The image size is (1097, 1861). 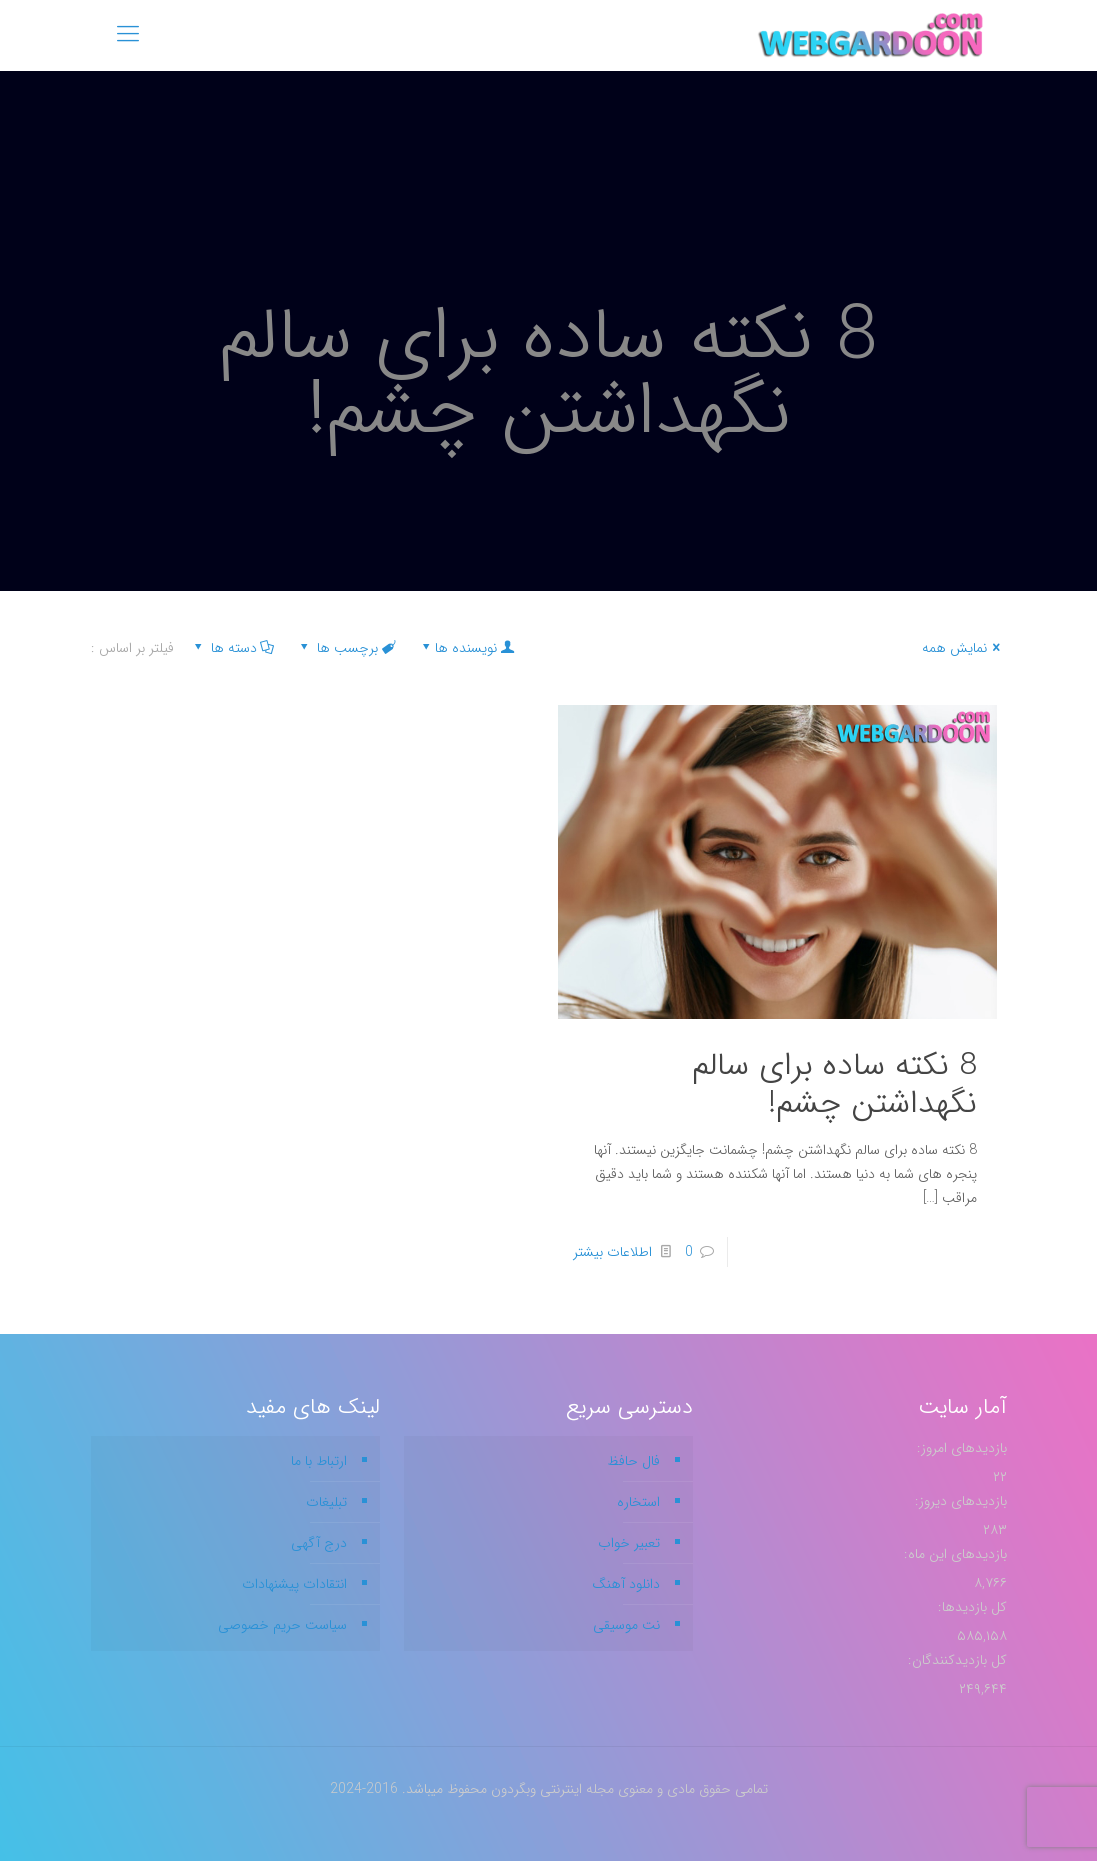 What do you see at coordinates (633, 1461) in the screenshot?
I see `فال حافظ` at bounding box center [633, 1461].